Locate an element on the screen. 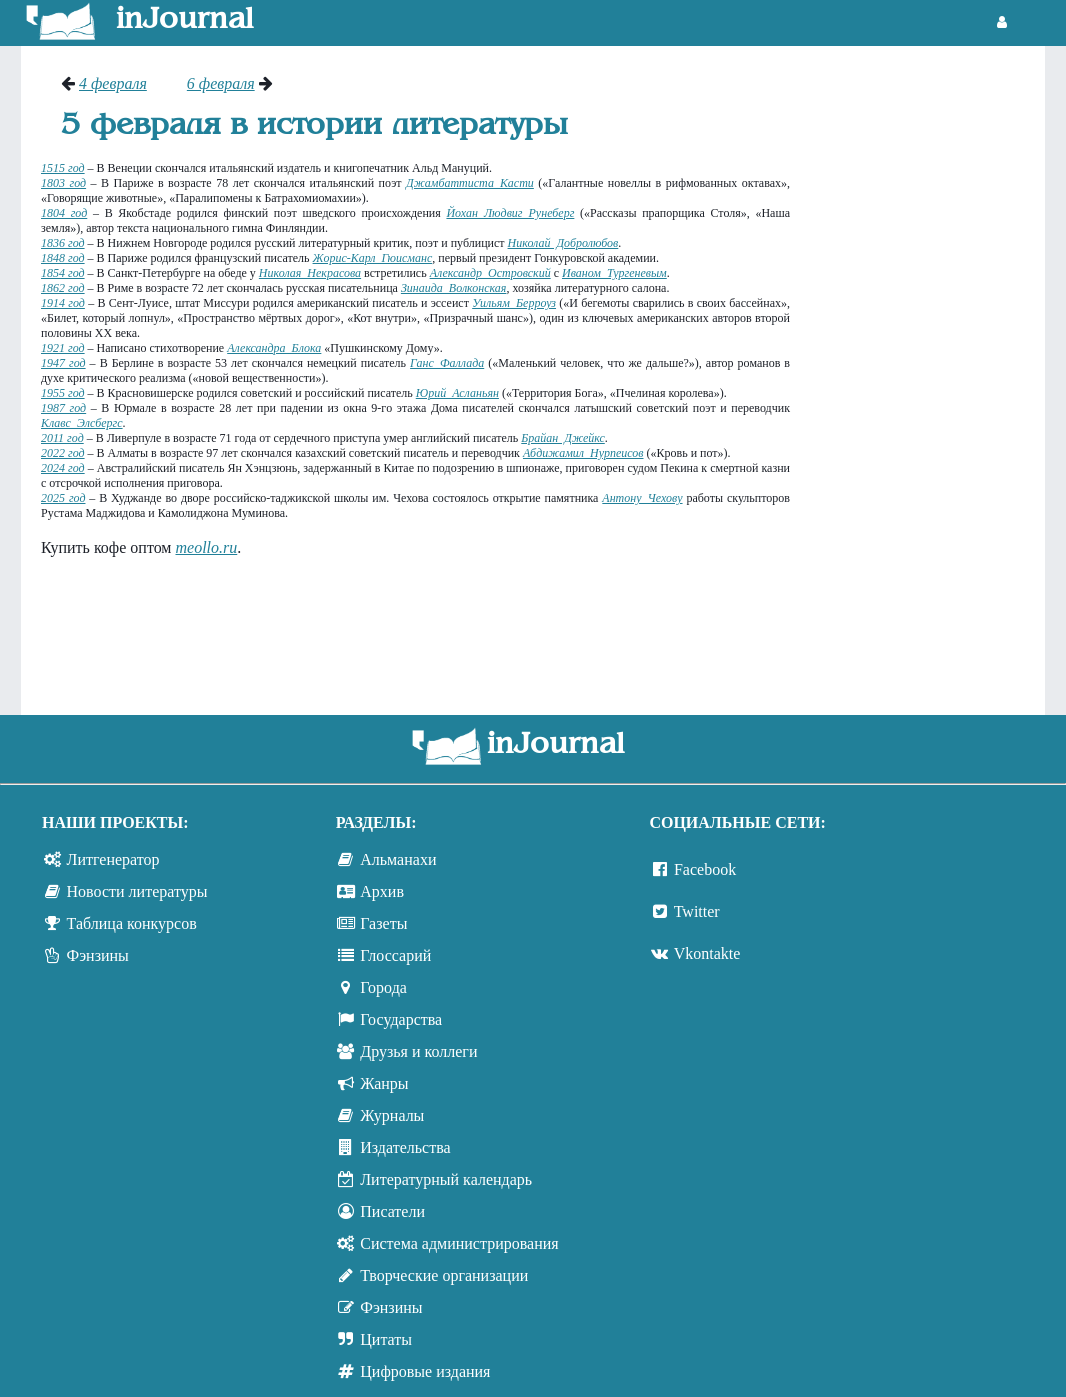 This screenshot has width=1066, height=1397. Николая Некрасова is located at coordinates (310, 273).